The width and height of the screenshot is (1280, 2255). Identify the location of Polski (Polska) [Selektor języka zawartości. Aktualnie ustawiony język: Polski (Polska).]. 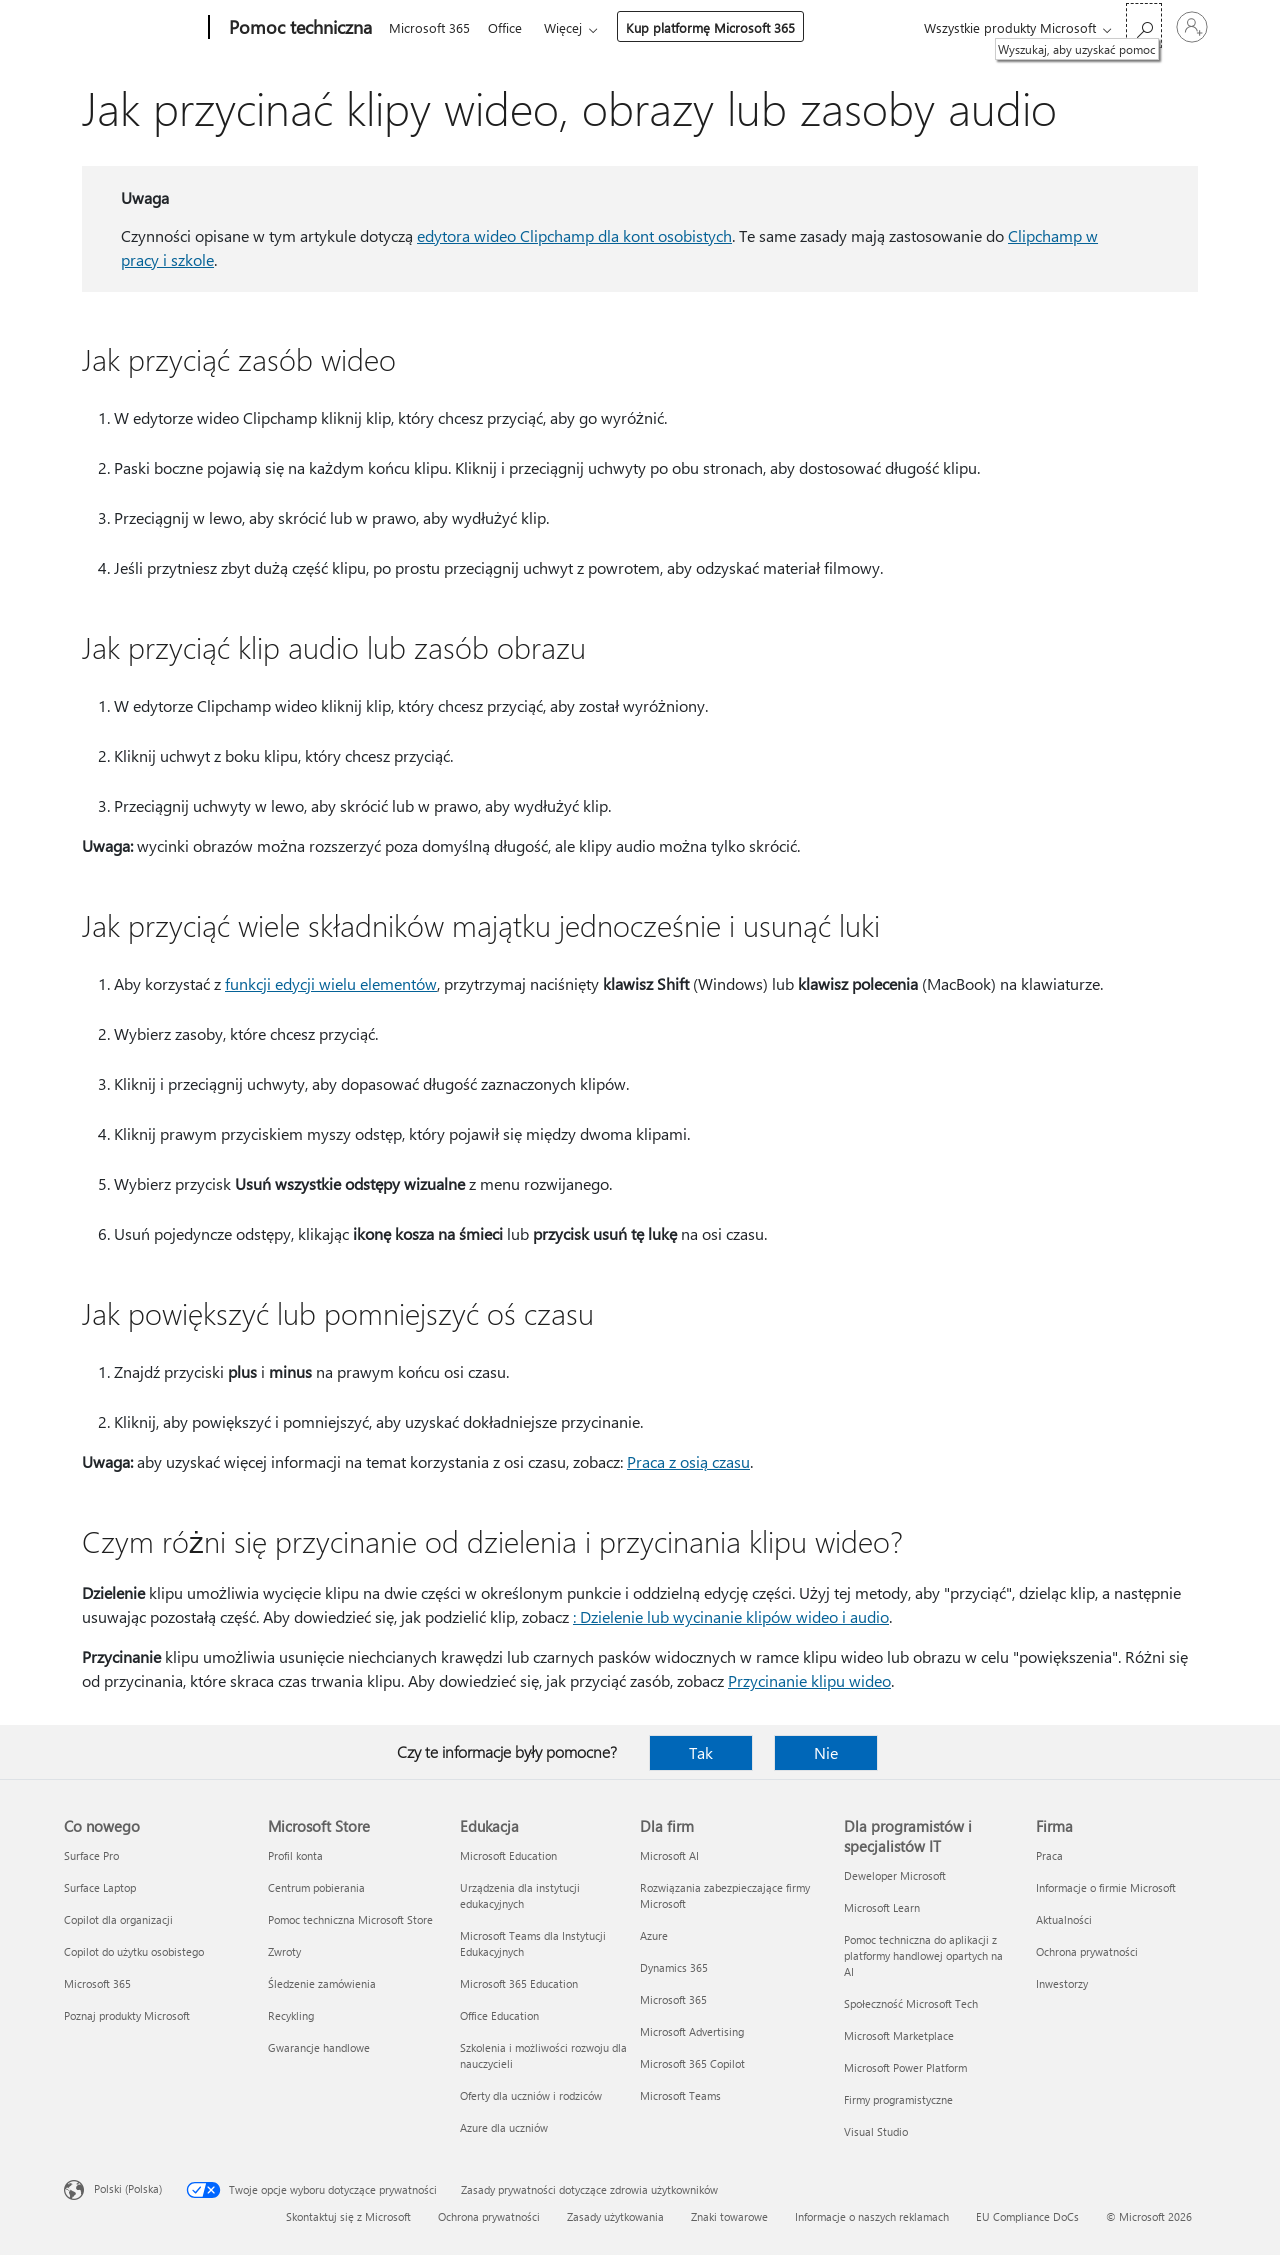
(128, 2188).